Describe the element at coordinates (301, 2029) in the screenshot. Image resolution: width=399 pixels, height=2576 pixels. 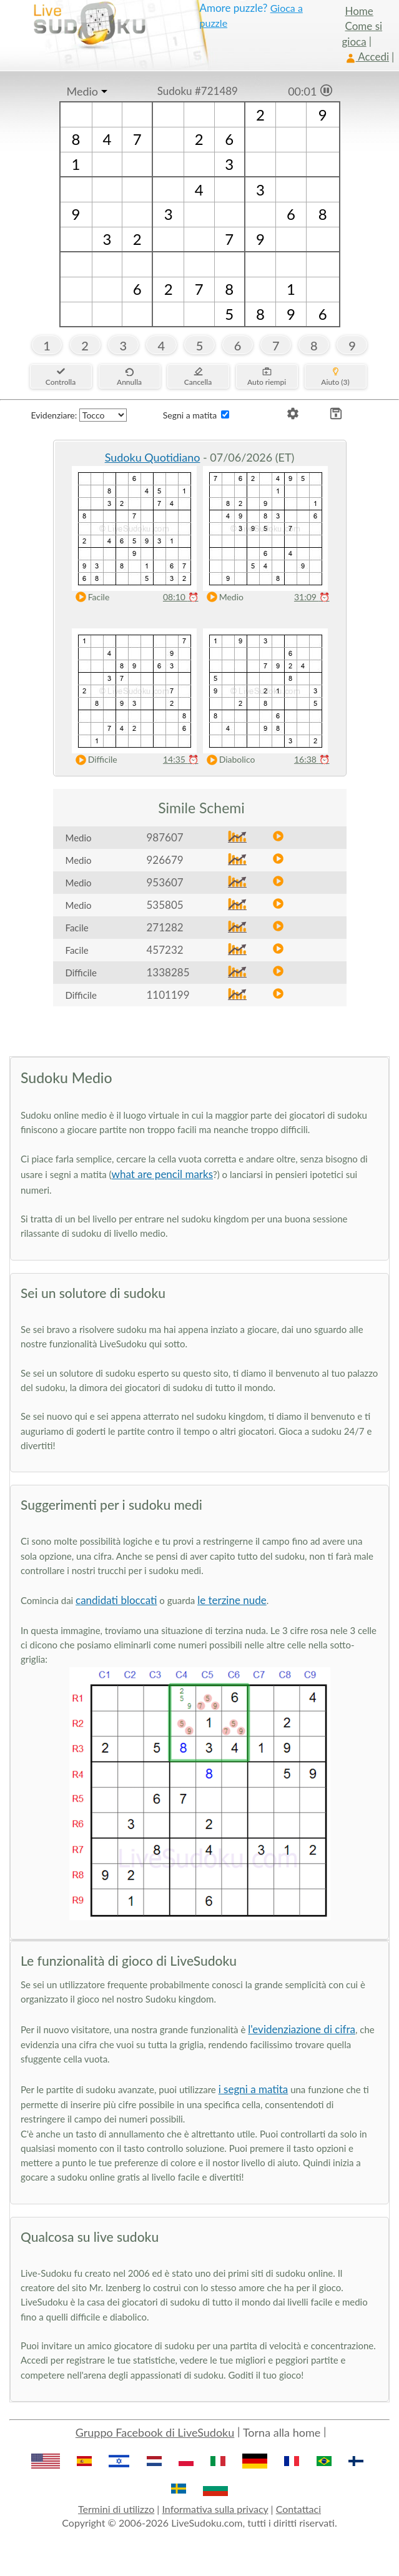
I see `l'evidenziazione di cifra` at that location.